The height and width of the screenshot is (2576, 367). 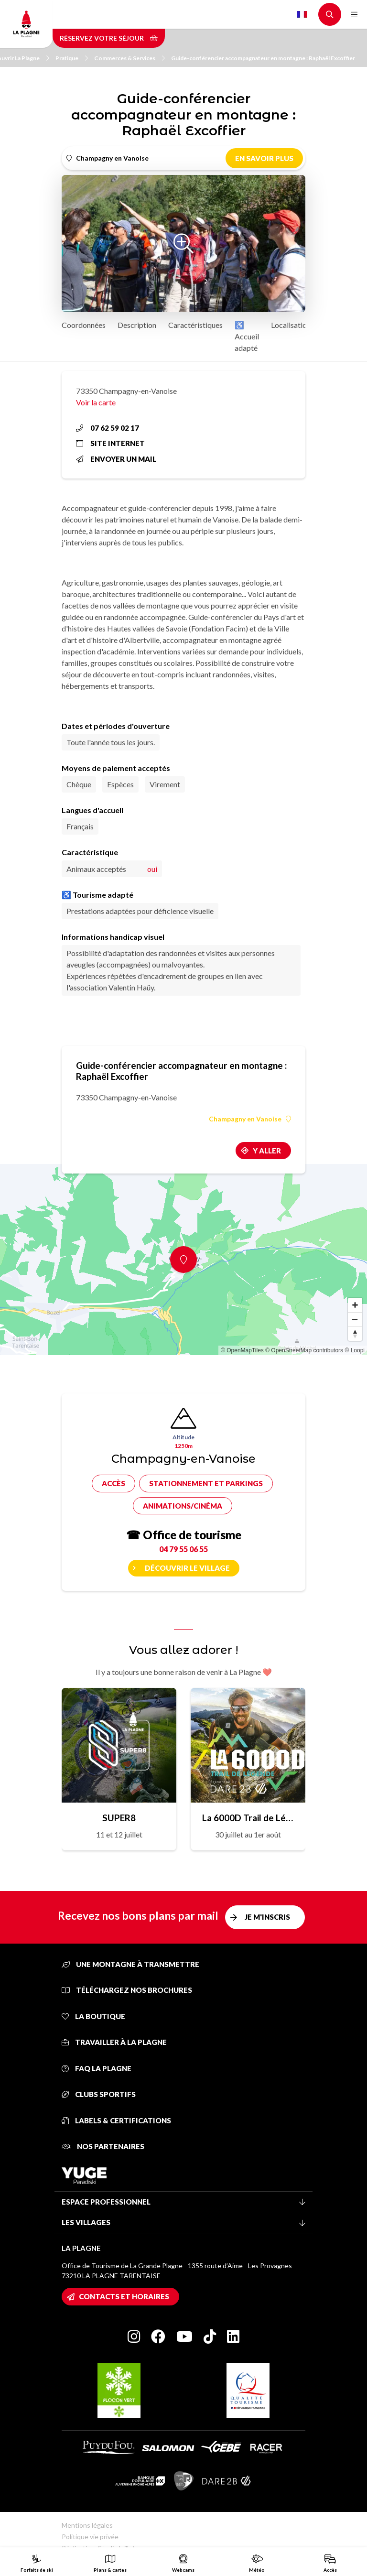 What do you see at coordinates (110, 443) in the screenshot?
I see `Site internet` at bounding box center [110, 443].